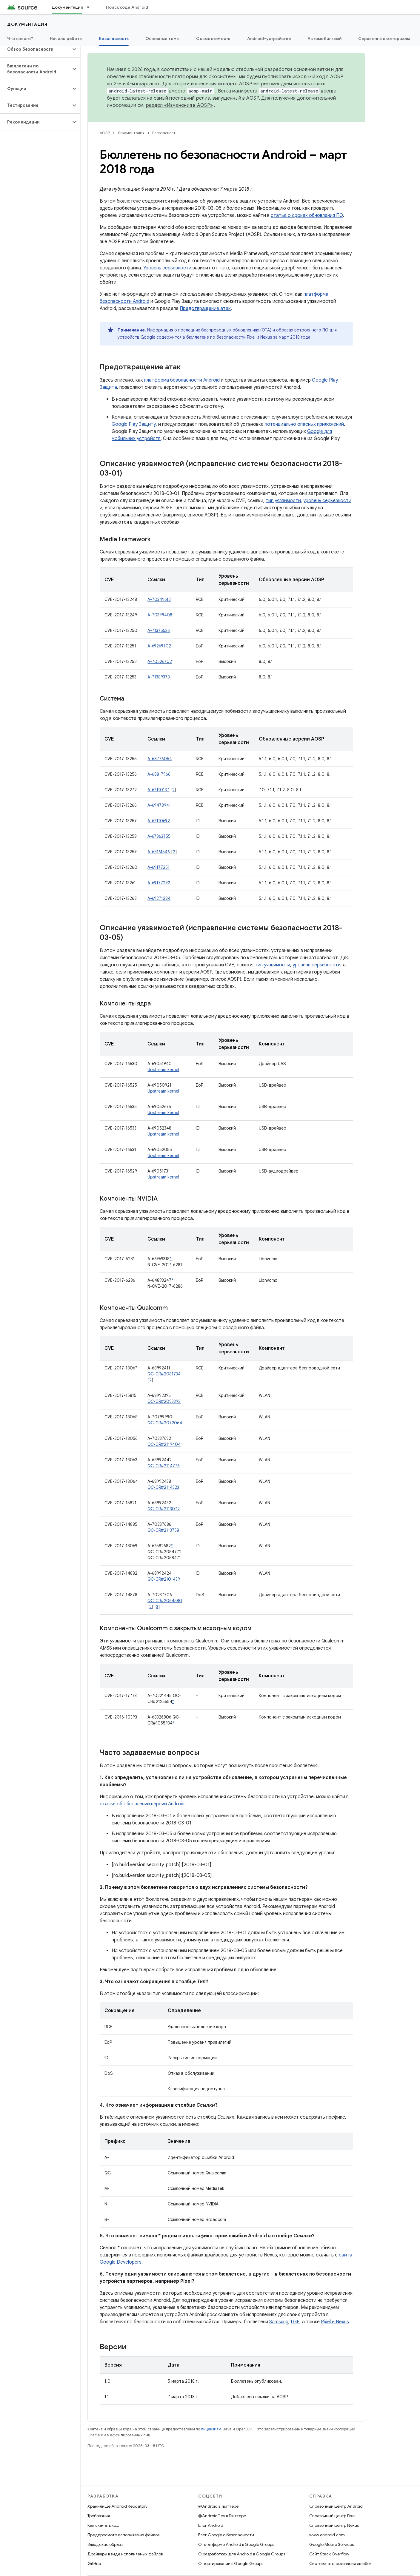  Describe the element at coordinates (327, 2535) in the screenshot. I see `www.android.com` at that location.